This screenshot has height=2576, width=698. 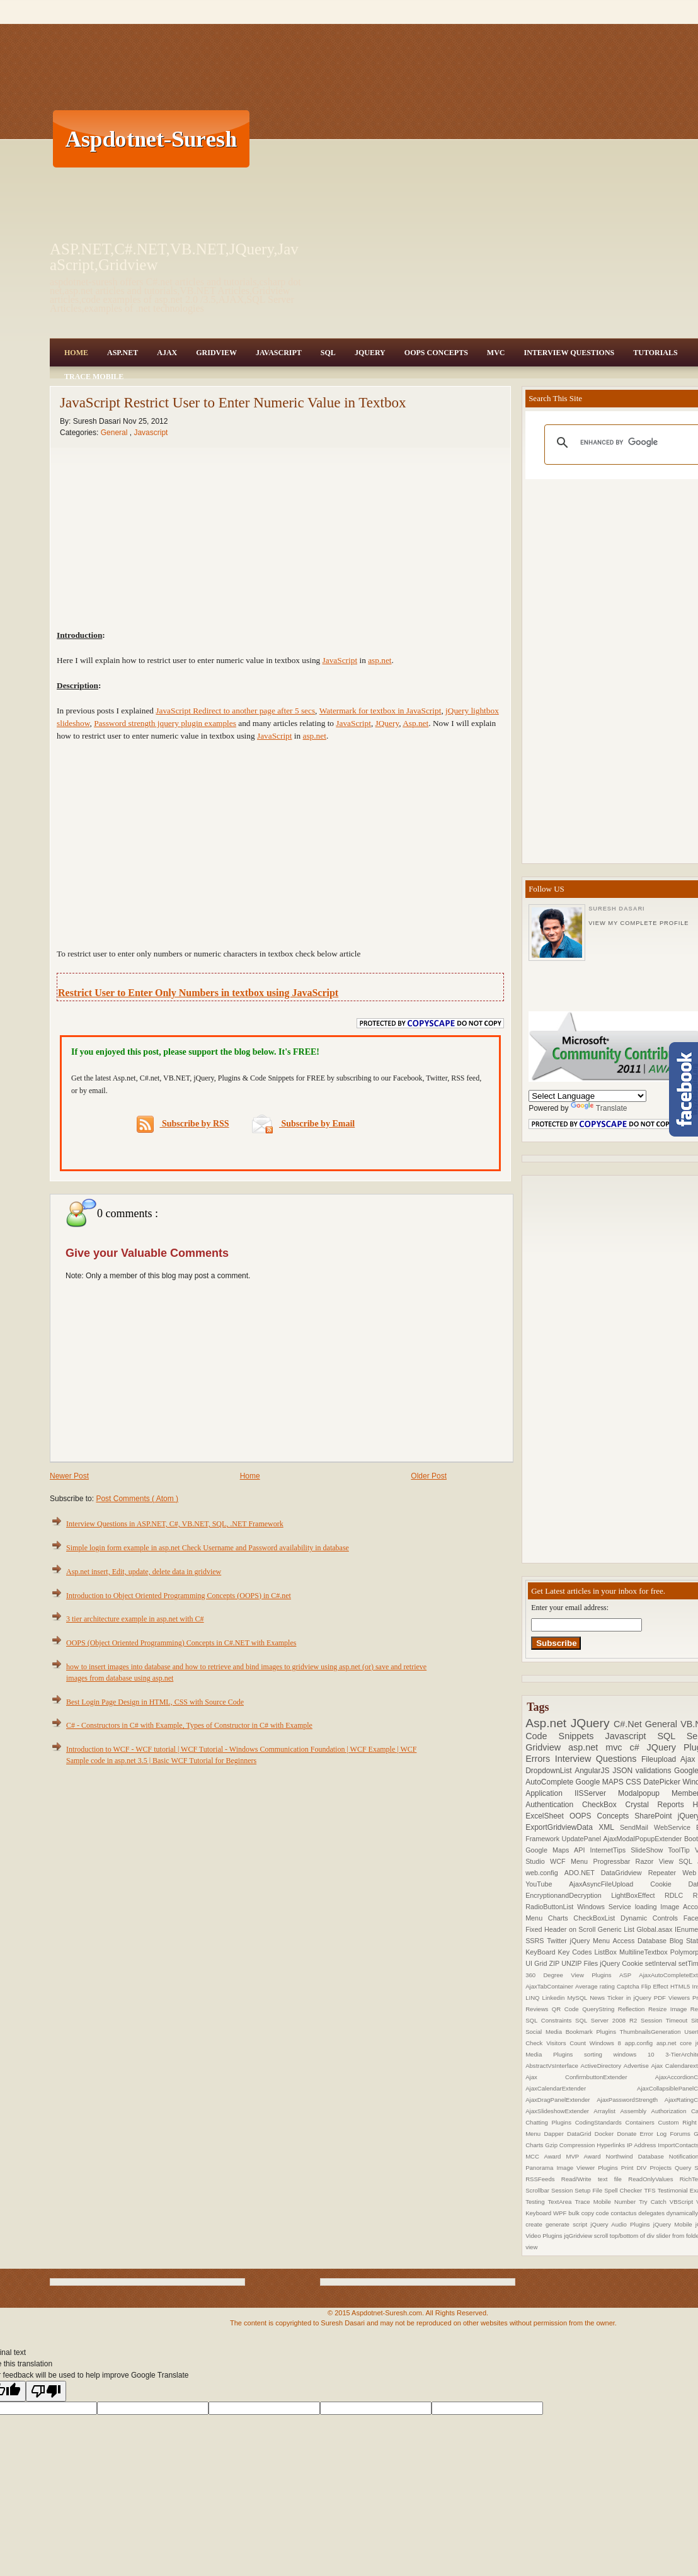 I want to click on Tutorials, so click(x=655, y=352).